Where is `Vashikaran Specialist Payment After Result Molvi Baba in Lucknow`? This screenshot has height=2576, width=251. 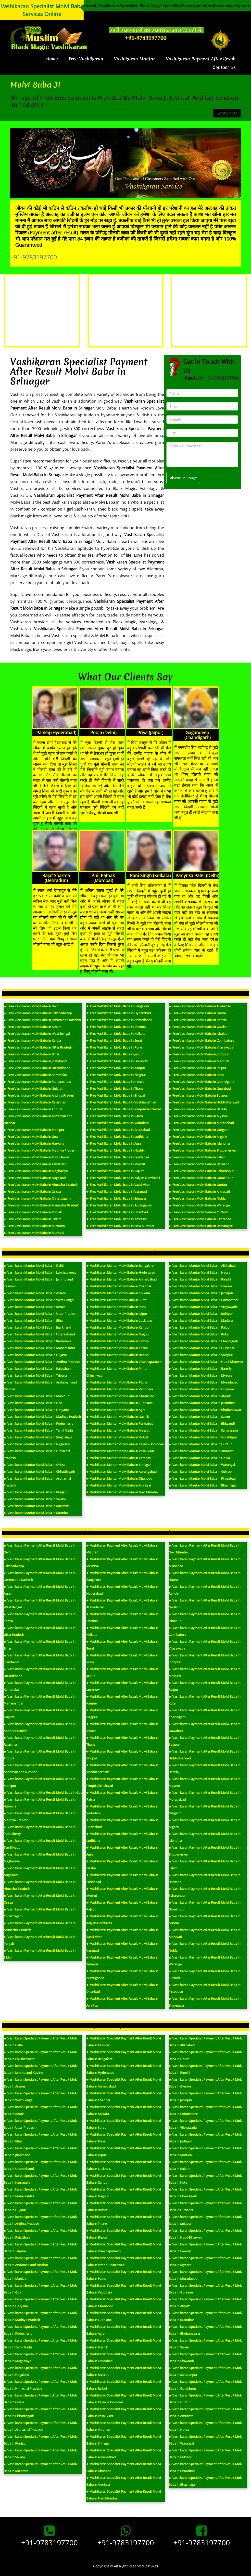
Vashikaran Specialist Payment After Result Molvi Baba in Lucknow is located at coordinates (123, 2165).